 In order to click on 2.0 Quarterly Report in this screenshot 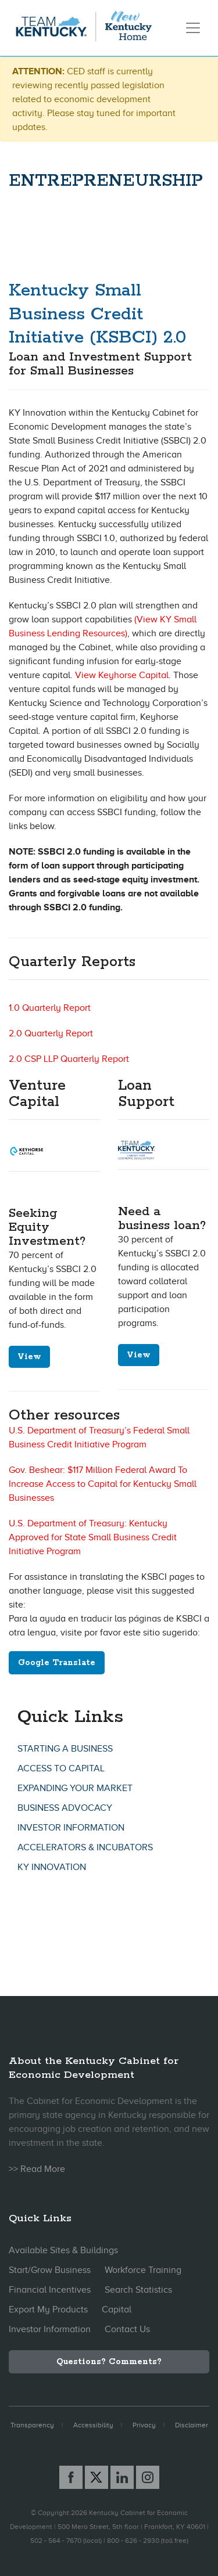, I will do `click(51, 1033)`.